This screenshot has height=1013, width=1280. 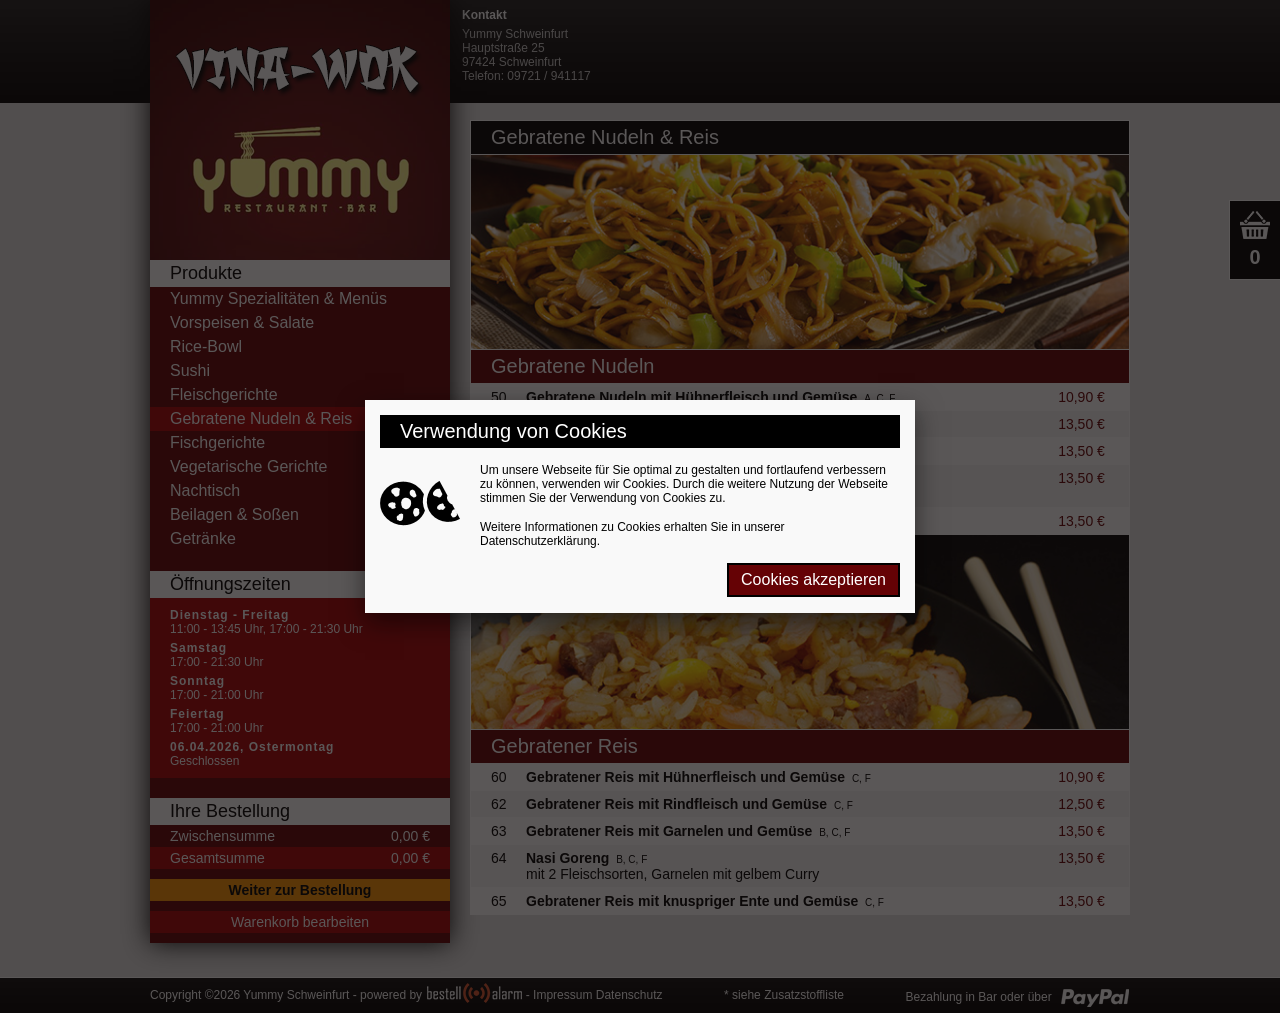 I want to click on Cookies akzeptieren, so click(x=813, y=579).